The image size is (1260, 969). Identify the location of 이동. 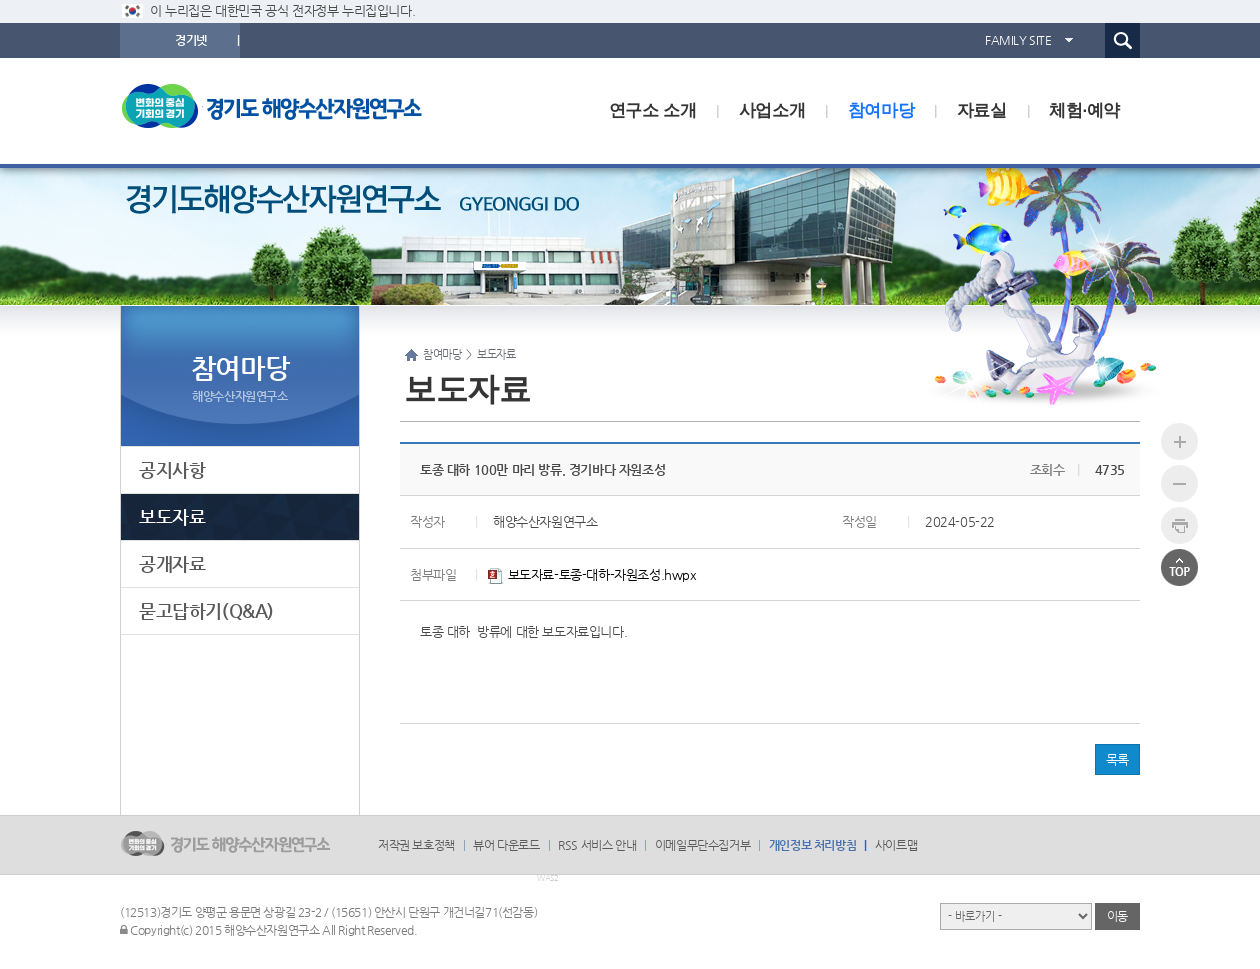
(1117, 916).